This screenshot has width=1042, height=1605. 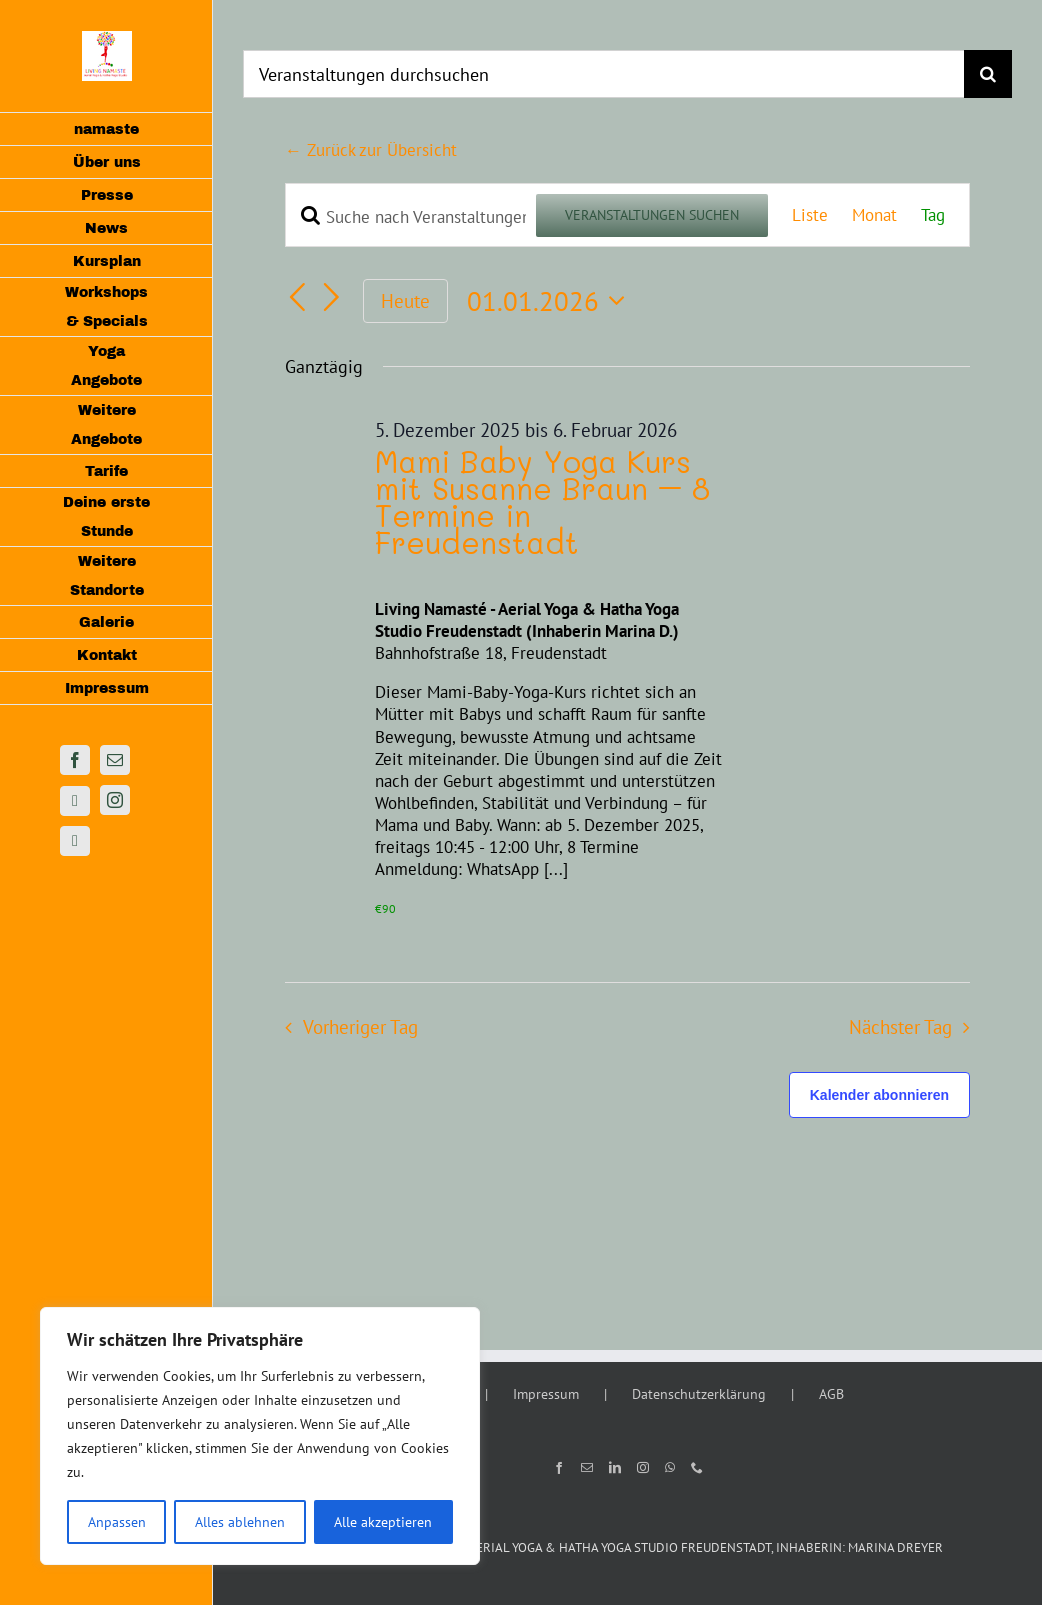 What do you see at coordinates (874, 215) in the screenshot?
I see `[Zeige Veranstaltungen in der Monat Ansicht]` at bounding box center [874, 215].